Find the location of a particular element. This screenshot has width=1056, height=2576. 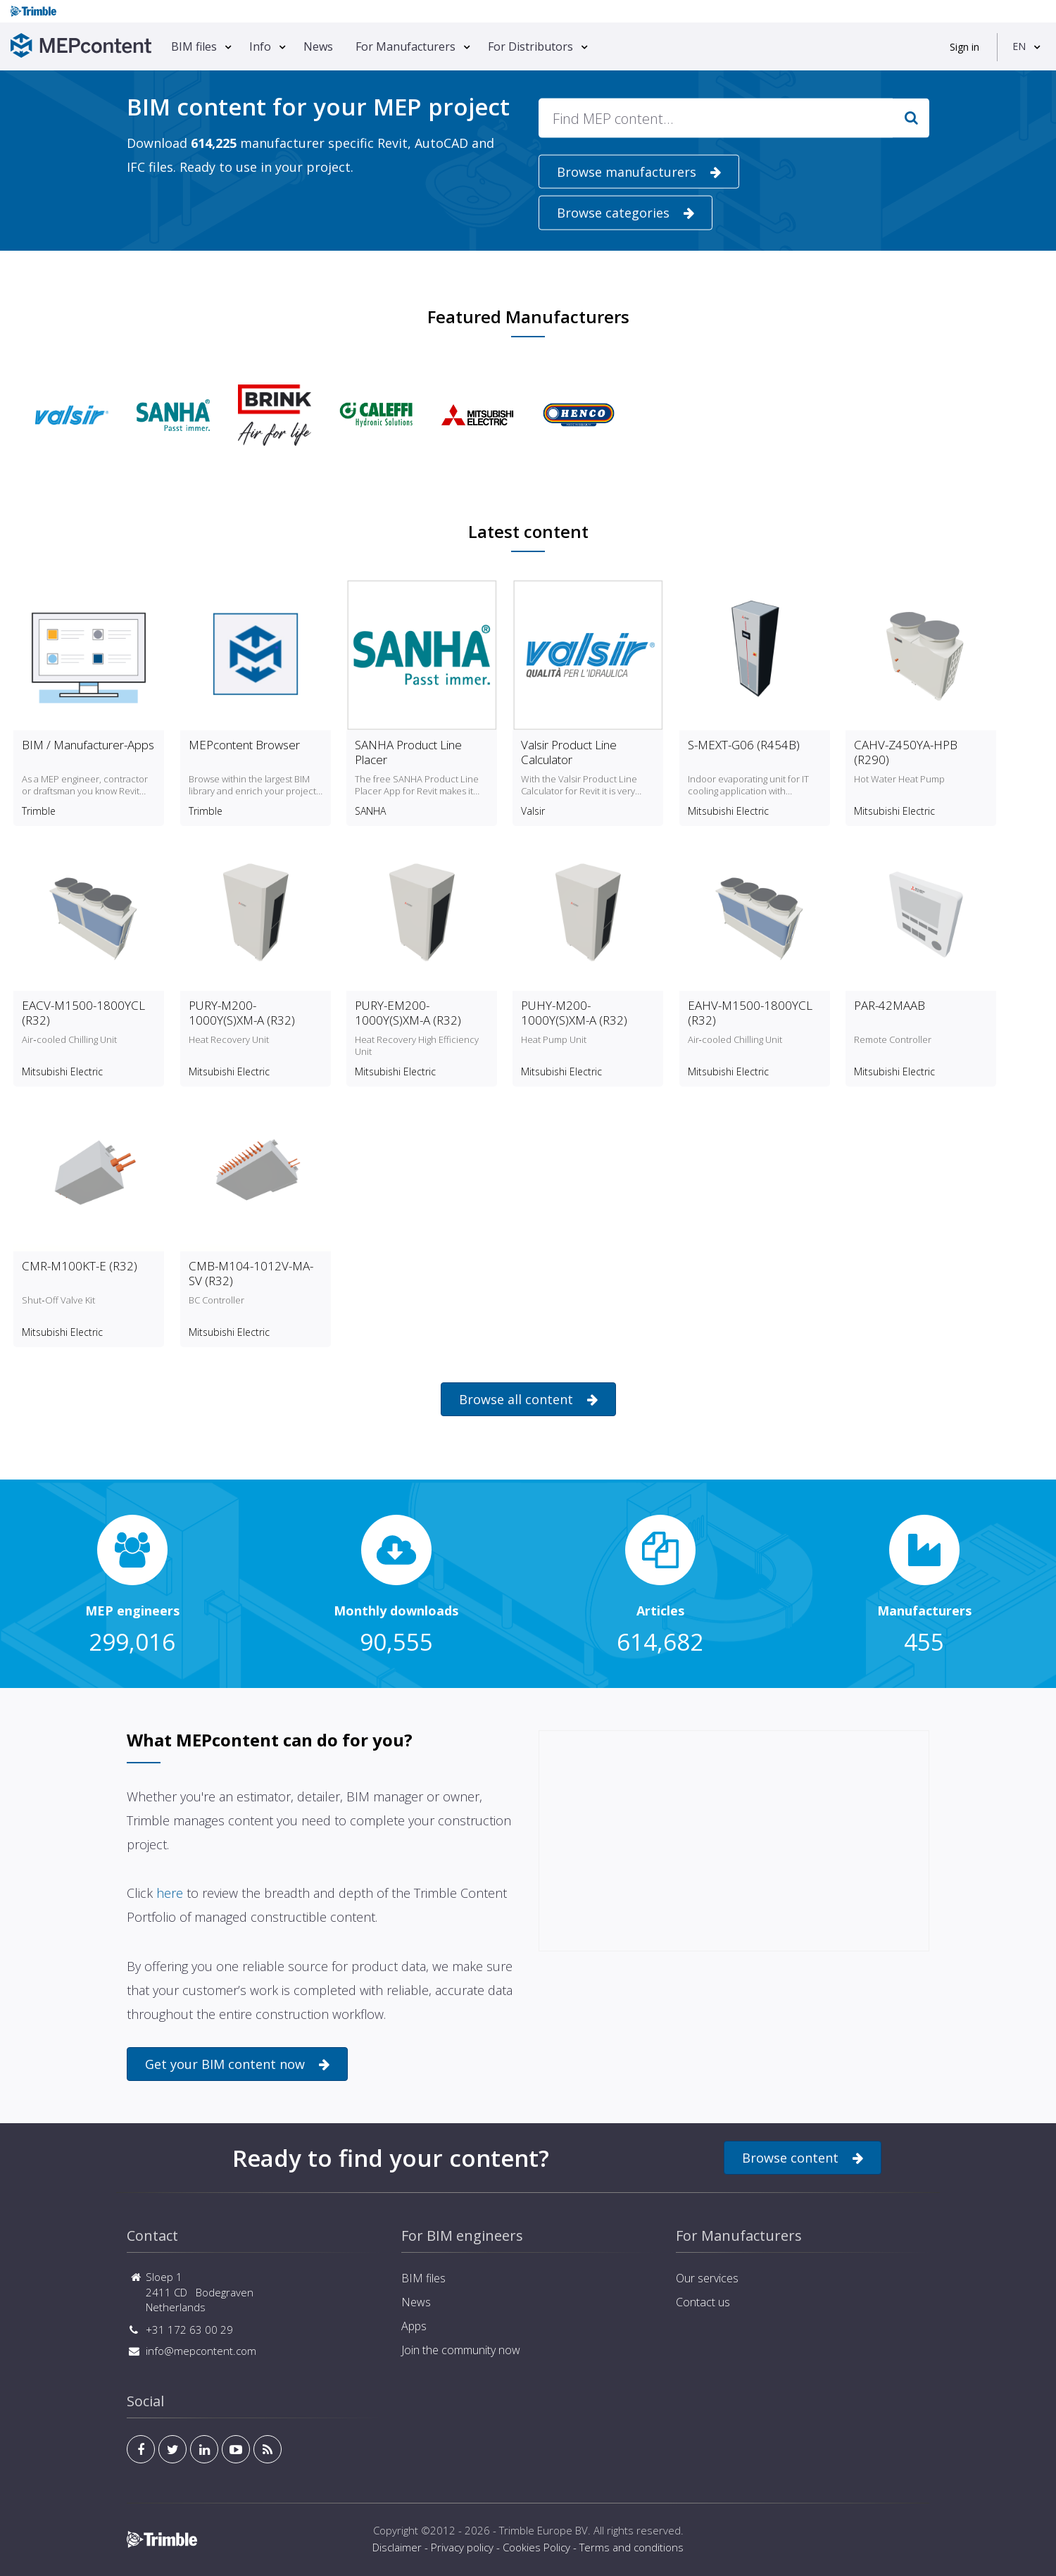

For Manufacturers is located at coordinates (405, 46).